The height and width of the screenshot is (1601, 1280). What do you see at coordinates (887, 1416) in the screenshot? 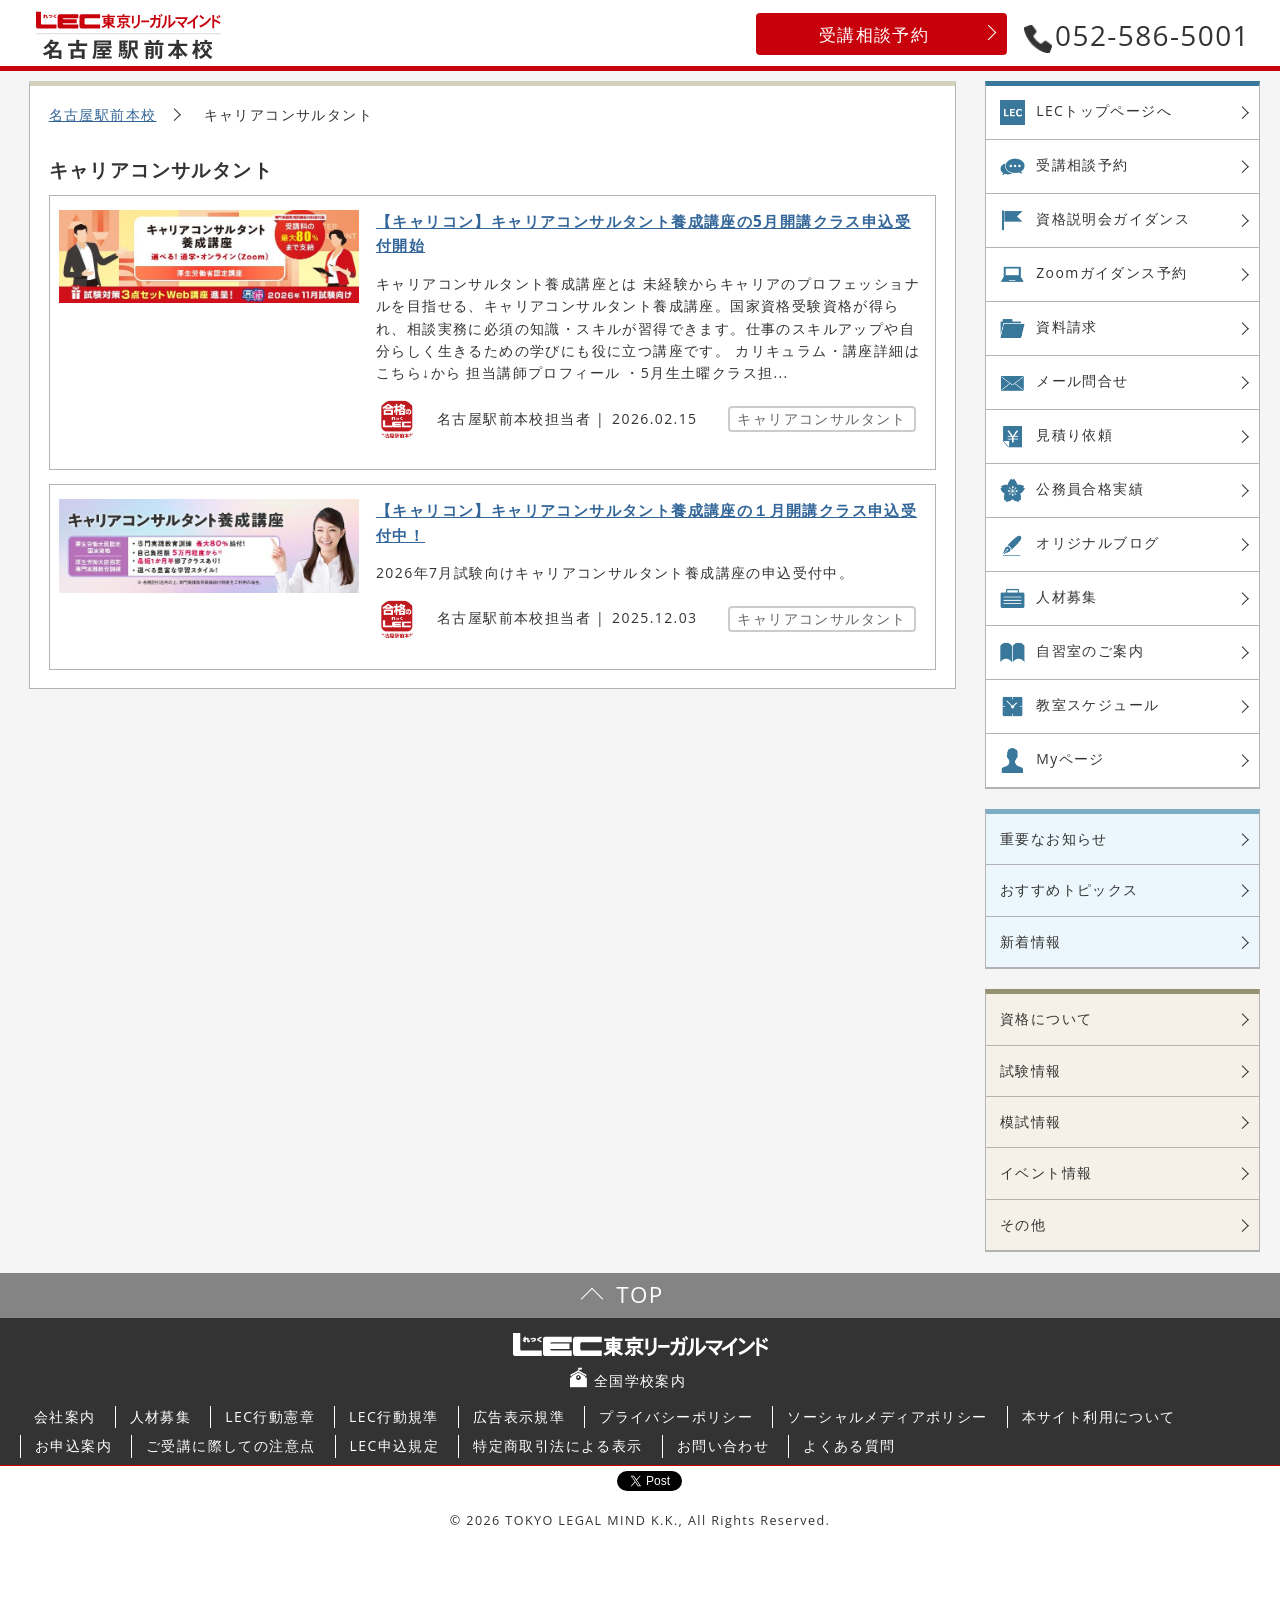
I see `ソーシャルメディアポリシー` at bounding box center [887, 1416].